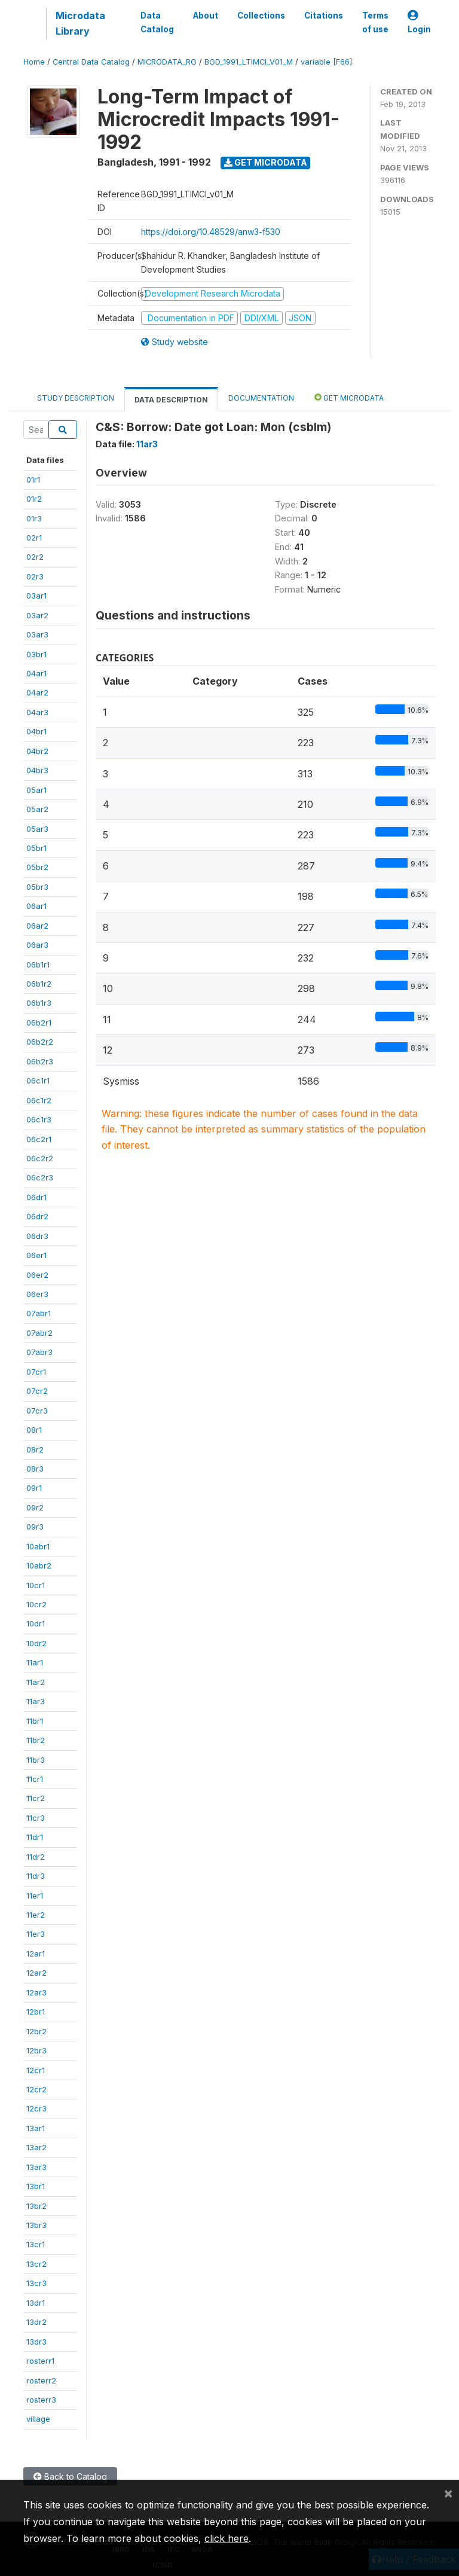 This screenshot has height=2576, width=459. Describe the element at coordinates (35, 576) in the screenshot. I see `02r3` at that location.